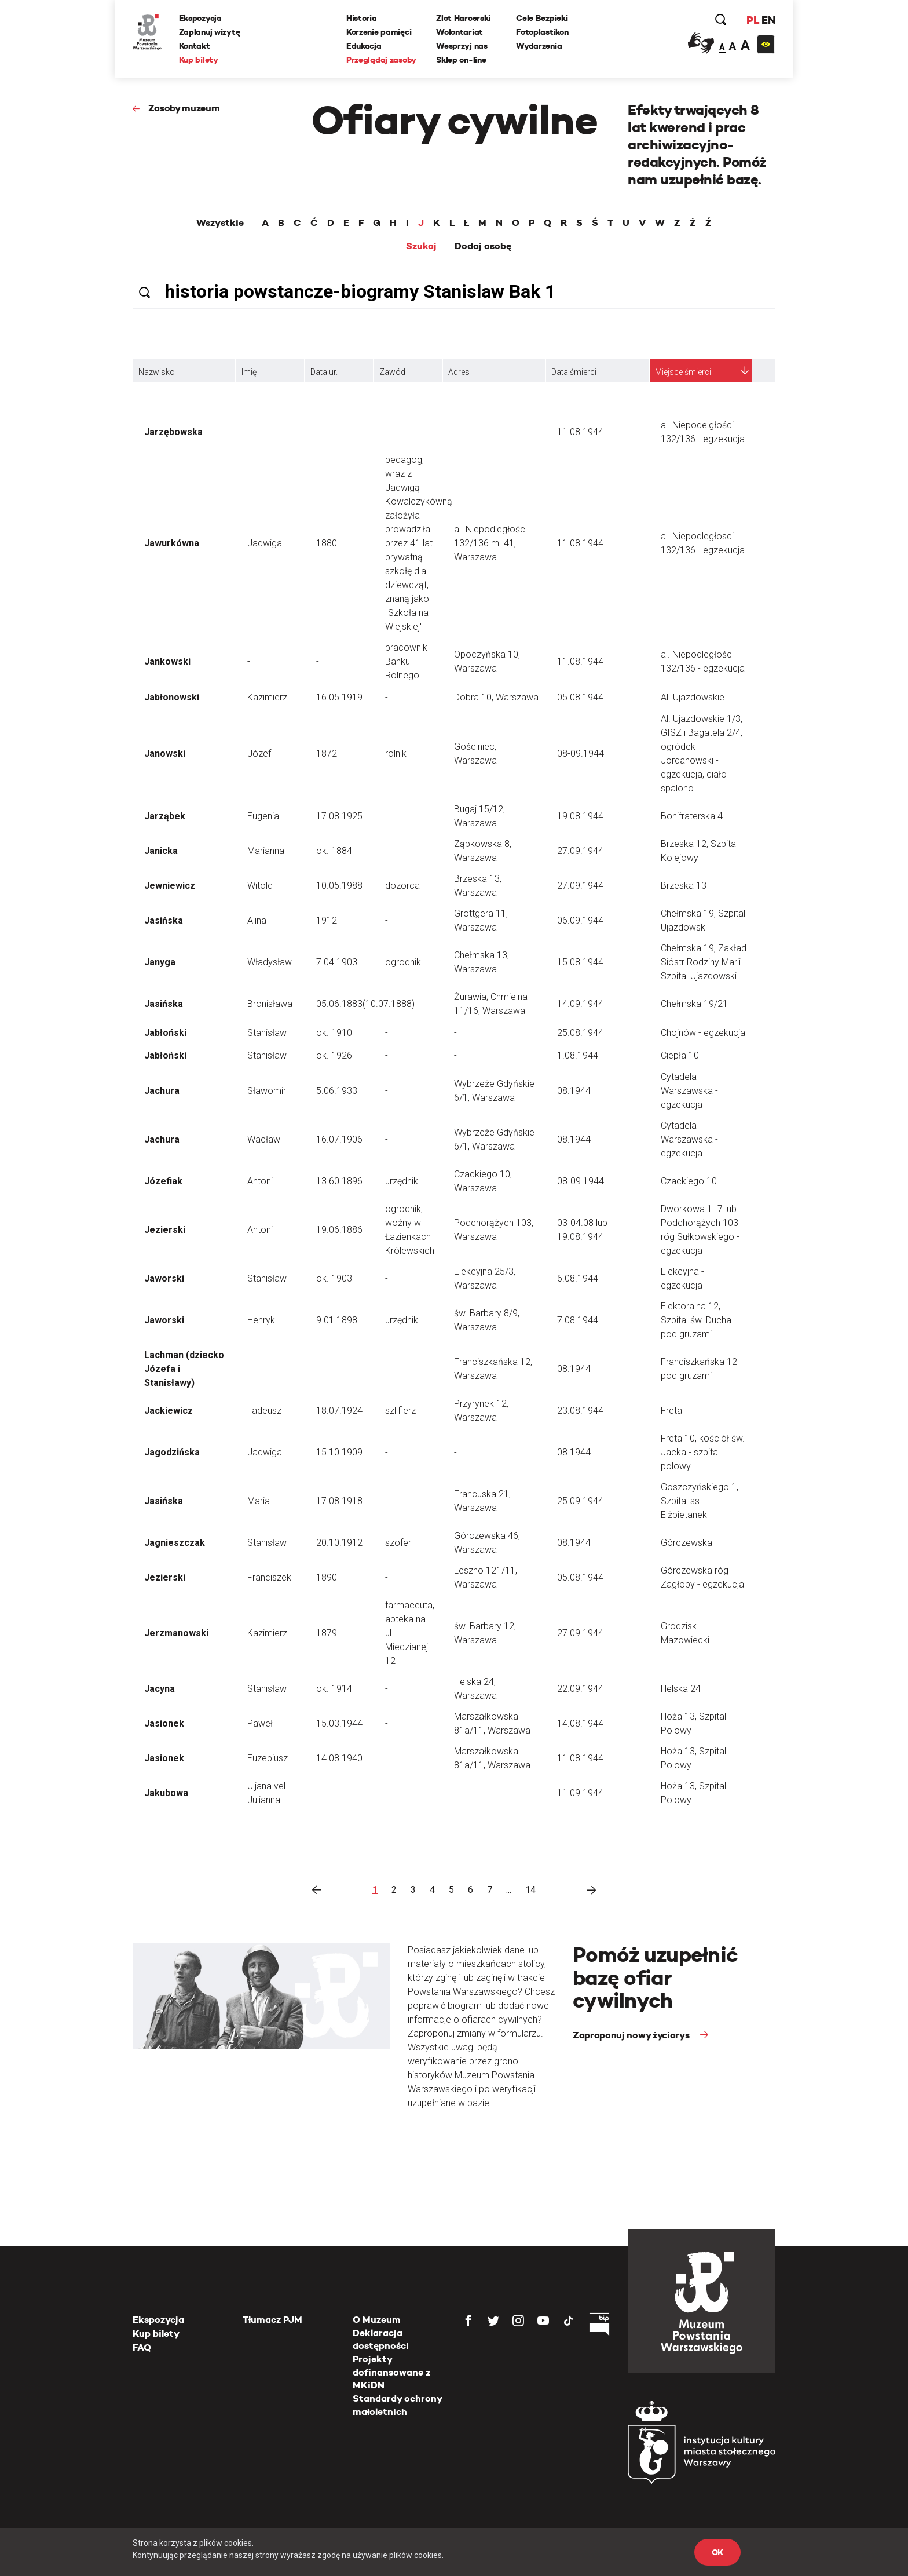 This screenshot has width=908, height=2576. I want to click on 14.08.1940, so click(339, 1758).